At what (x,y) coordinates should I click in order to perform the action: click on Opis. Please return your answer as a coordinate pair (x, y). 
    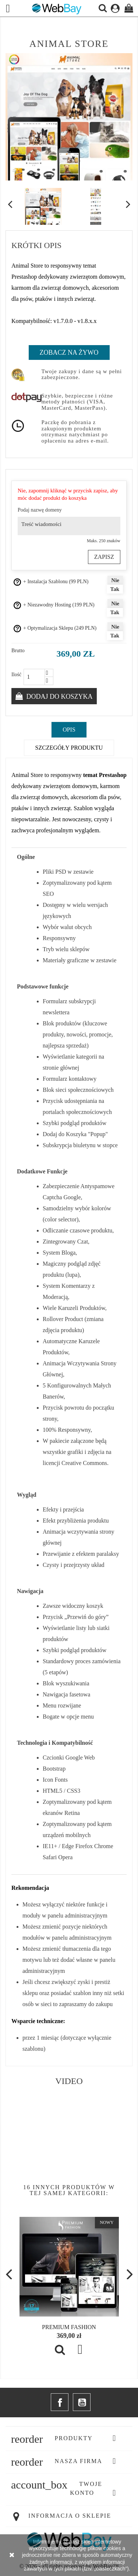
    Looking at the image, I should click on (69, 729).